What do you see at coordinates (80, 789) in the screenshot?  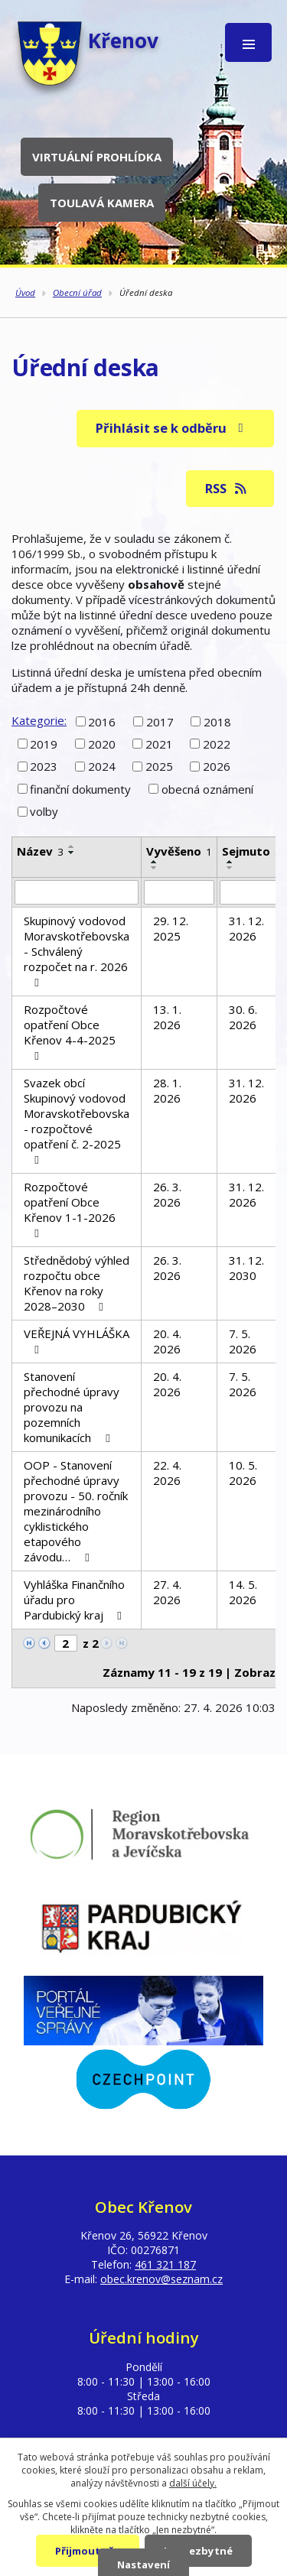 I see `finanční dokumenty` at bounding box center [80, 789].